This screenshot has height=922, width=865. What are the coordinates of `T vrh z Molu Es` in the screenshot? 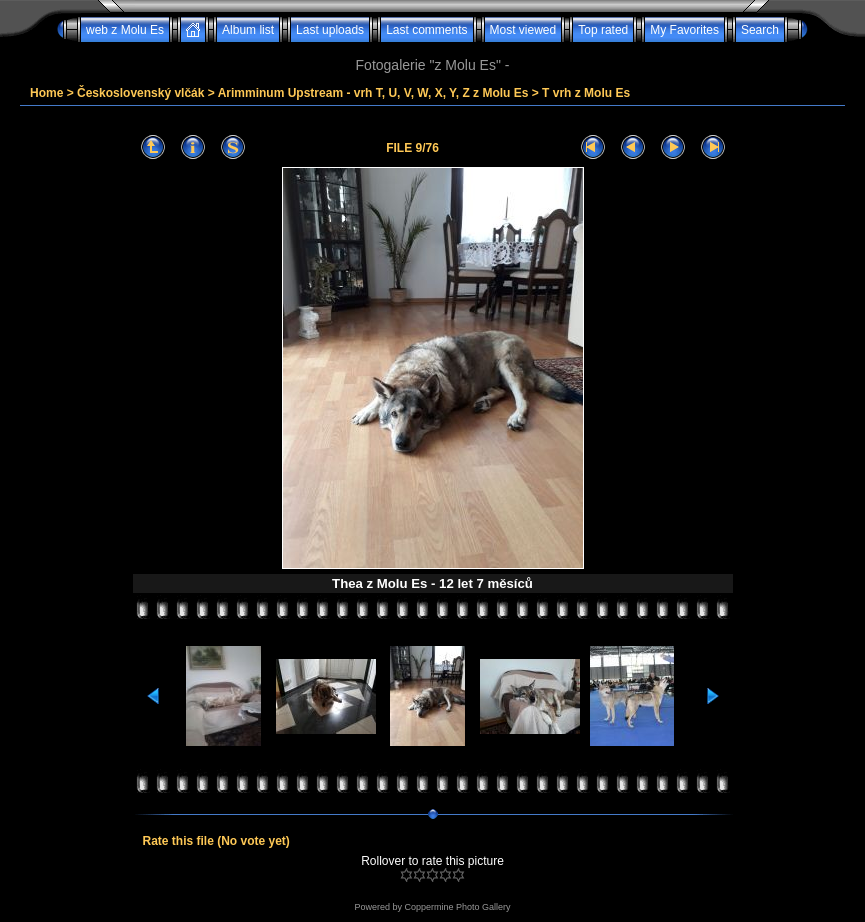 It's located at (586, 93).